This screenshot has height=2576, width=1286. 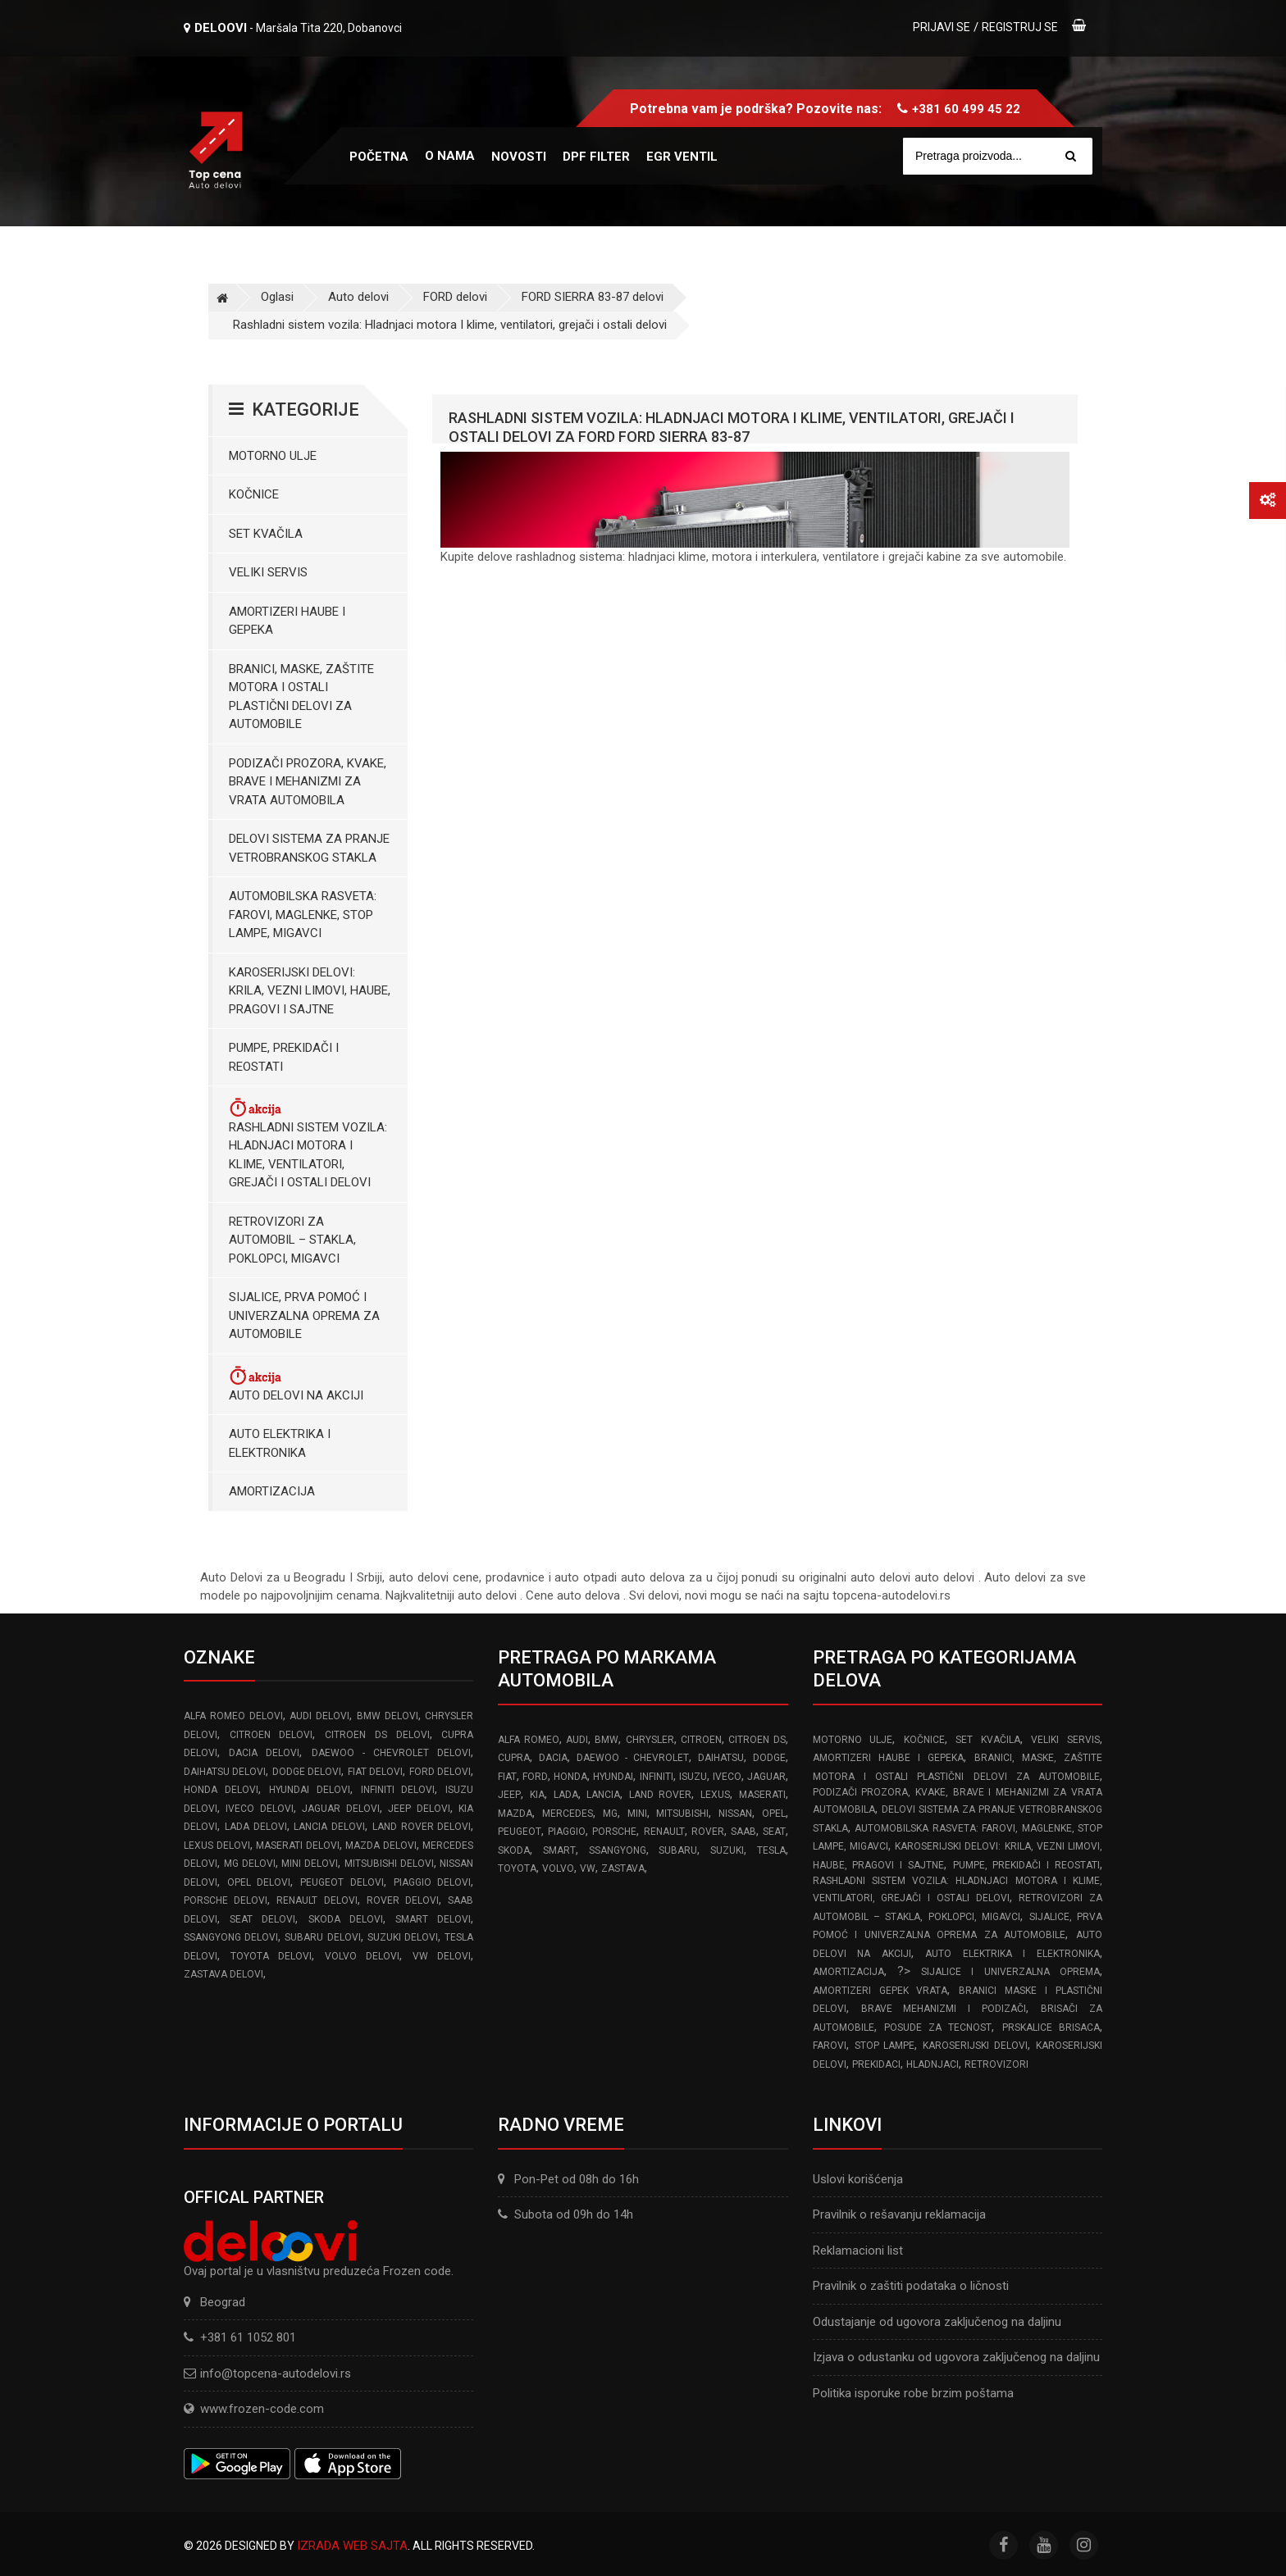 I want to click on LEXUS delovi, so click(x=217, y=1845).